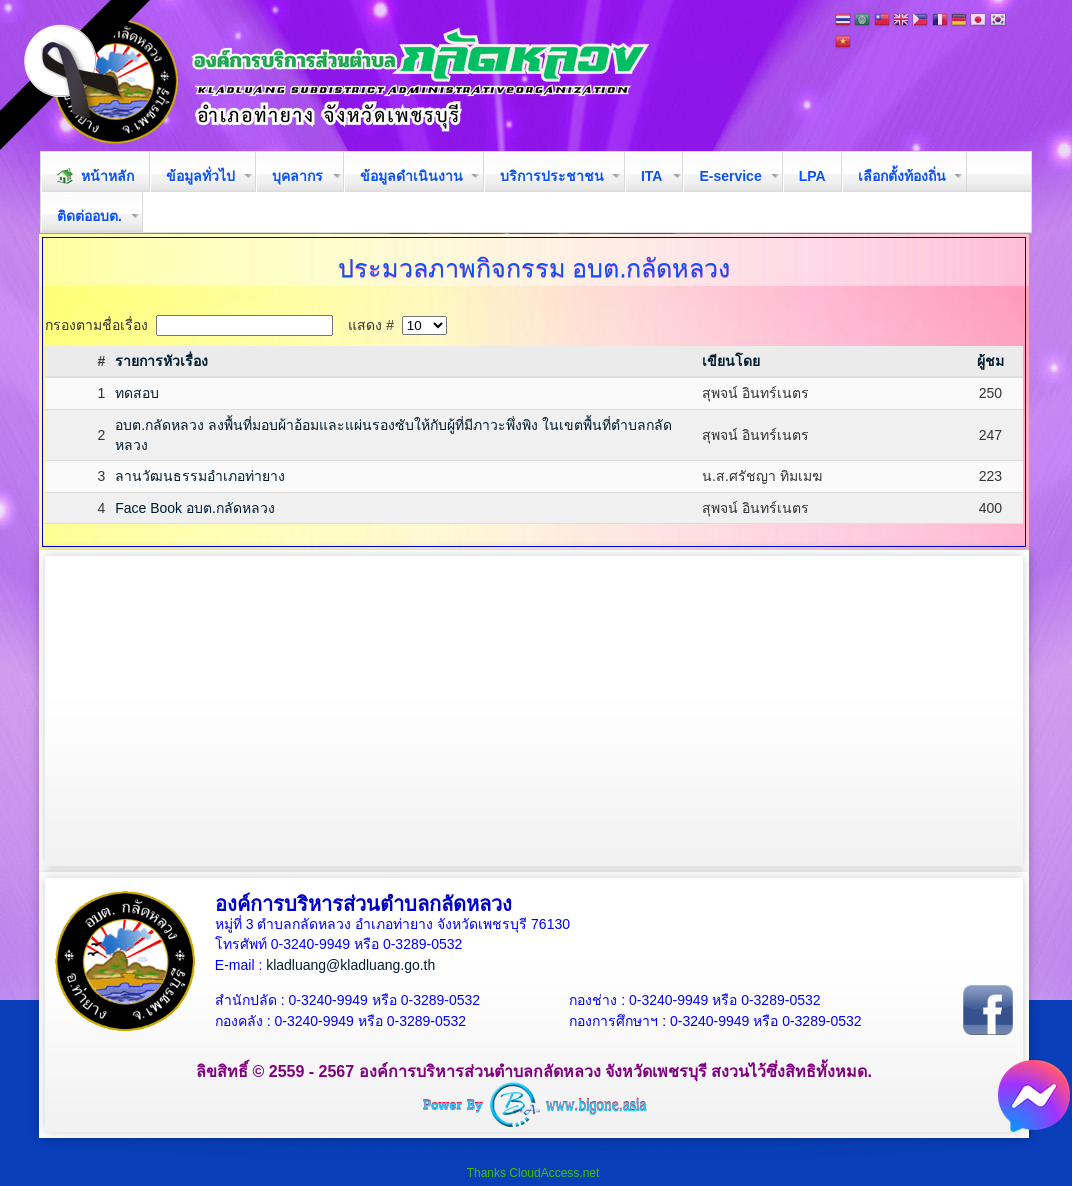 The width and height of the screenshot is (1072, 1186). Describe the element at coordinates (161, 361) in the screenshot. I see `รายการหัวเรื่อง` at that location.